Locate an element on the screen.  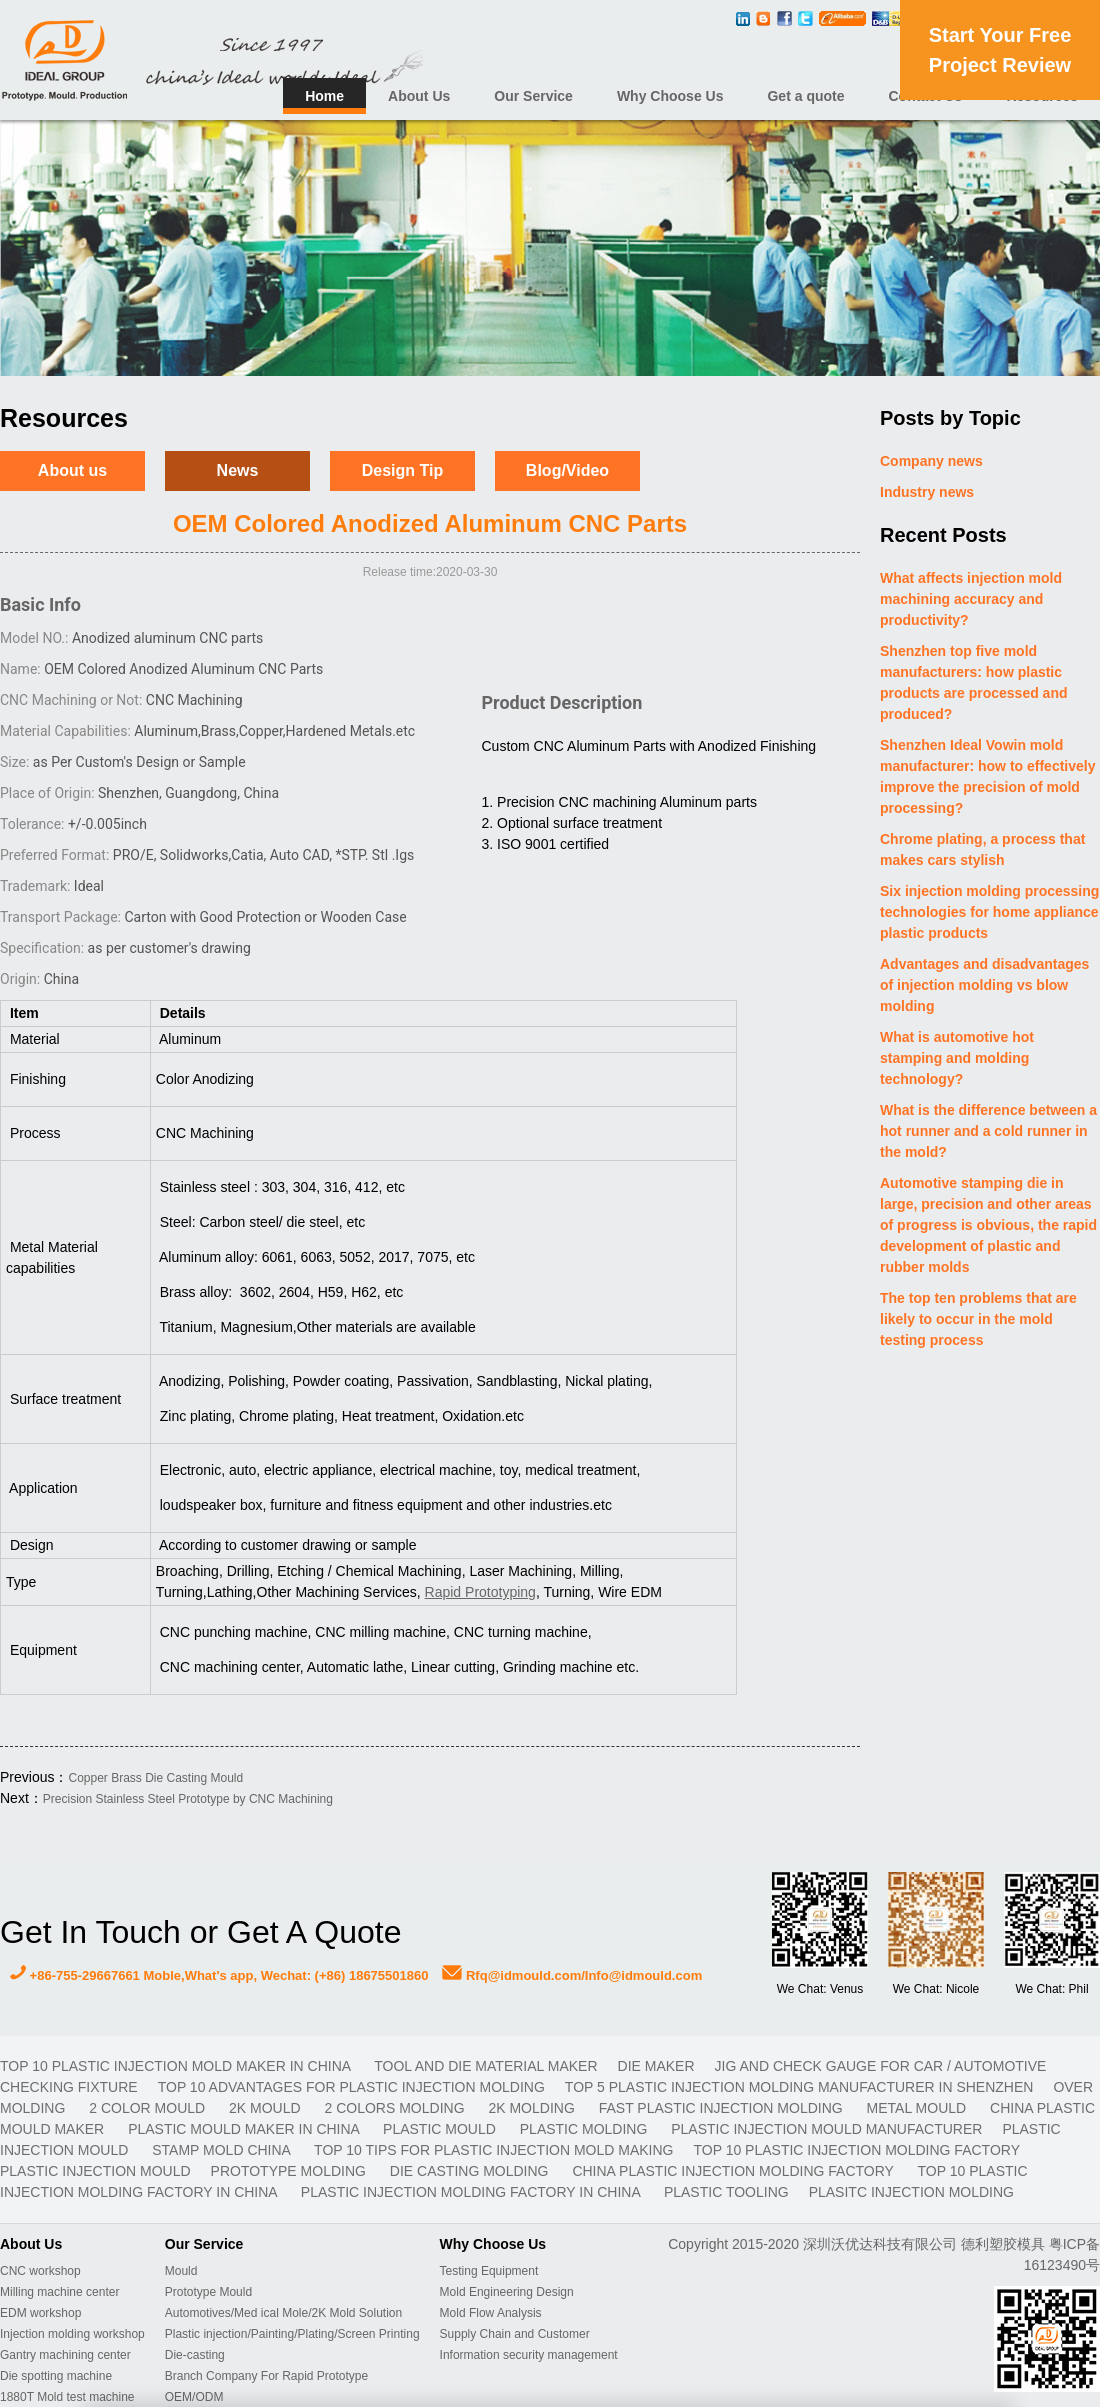
2K molding is located at coordinates (533, 2108).